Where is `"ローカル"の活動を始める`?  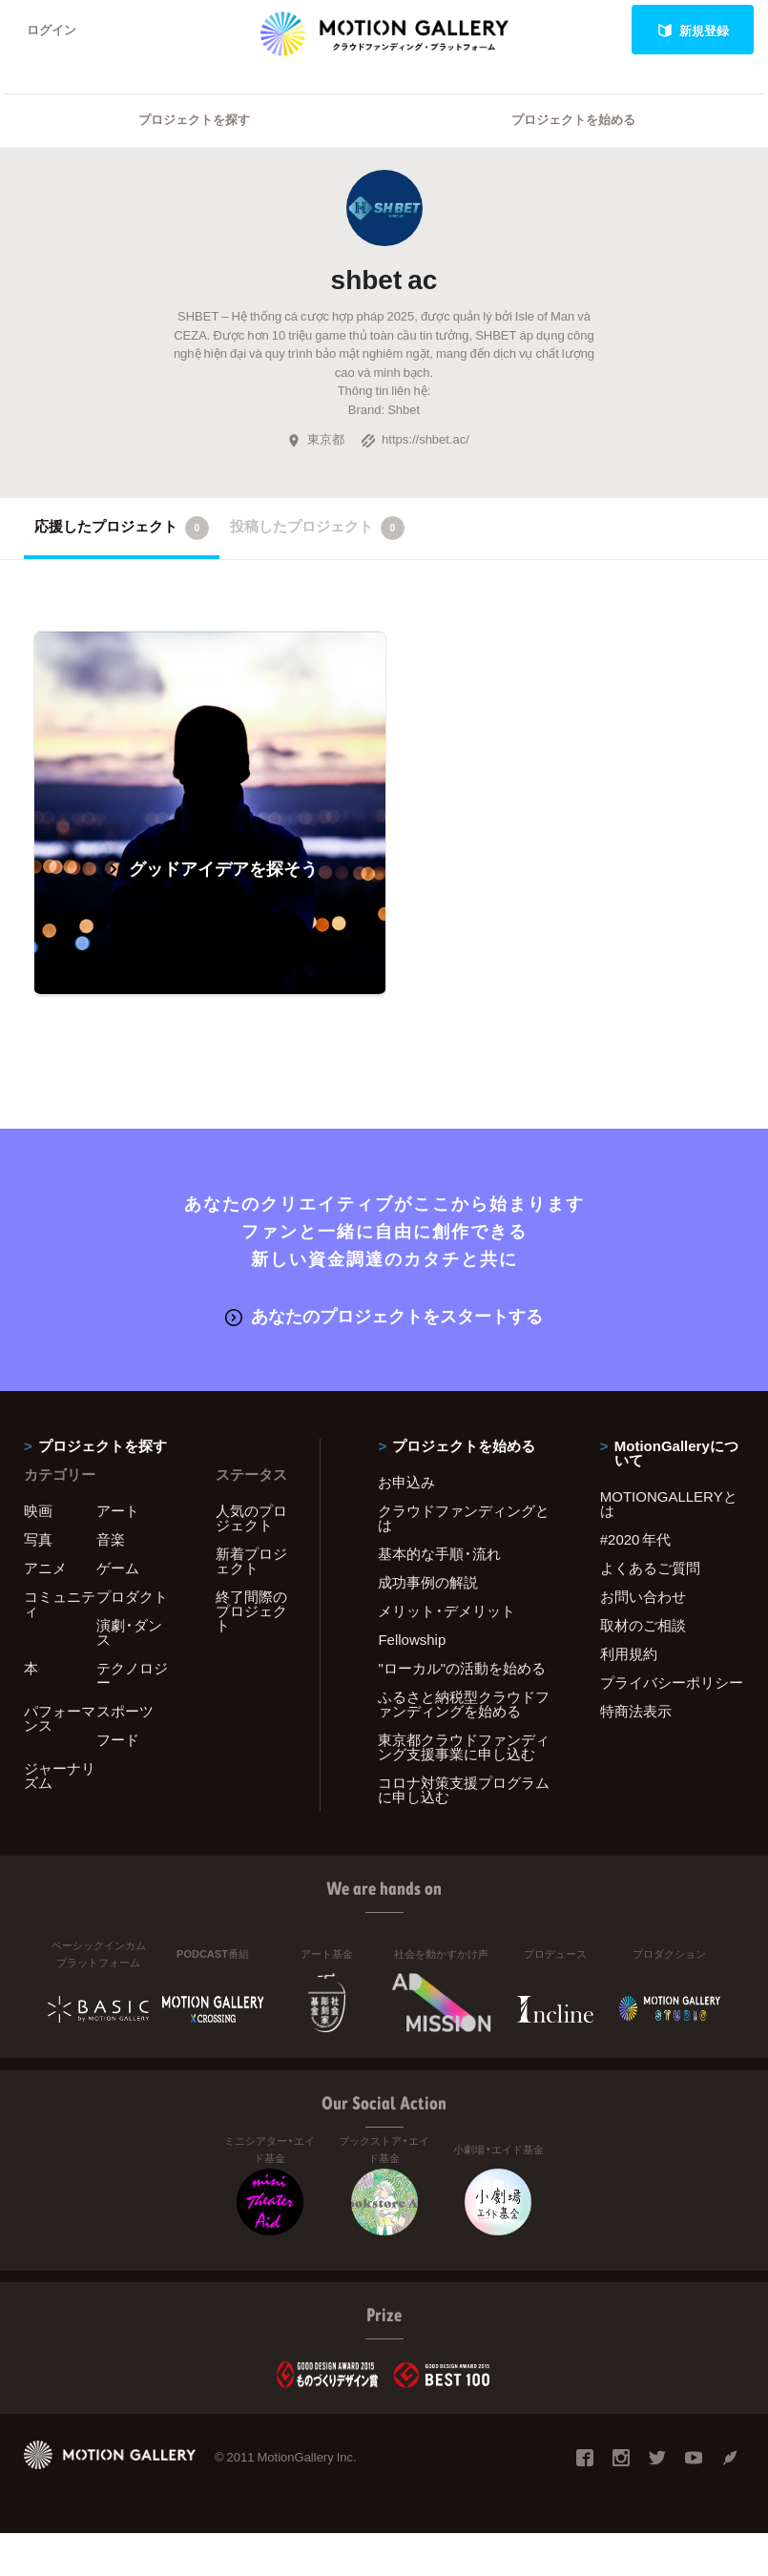
"ローカル"の活動を始める is located at coordinates (462, 1667).